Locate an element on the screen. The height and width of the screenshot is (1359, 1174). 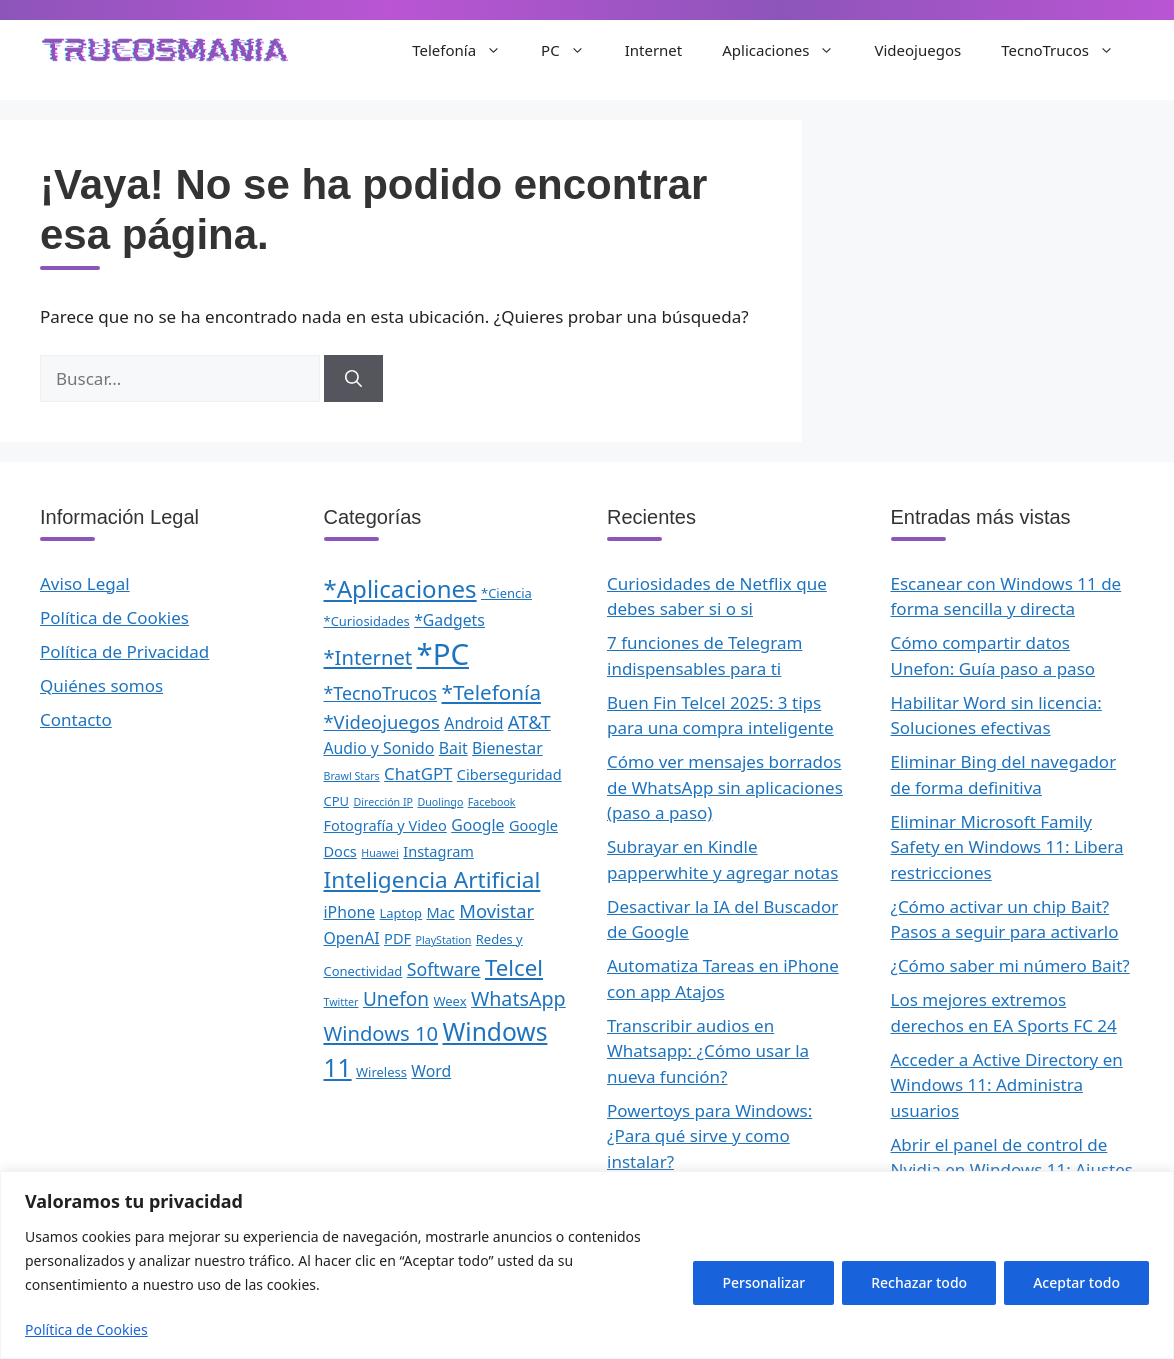
Telefonía is located at coordinates (466, 50).